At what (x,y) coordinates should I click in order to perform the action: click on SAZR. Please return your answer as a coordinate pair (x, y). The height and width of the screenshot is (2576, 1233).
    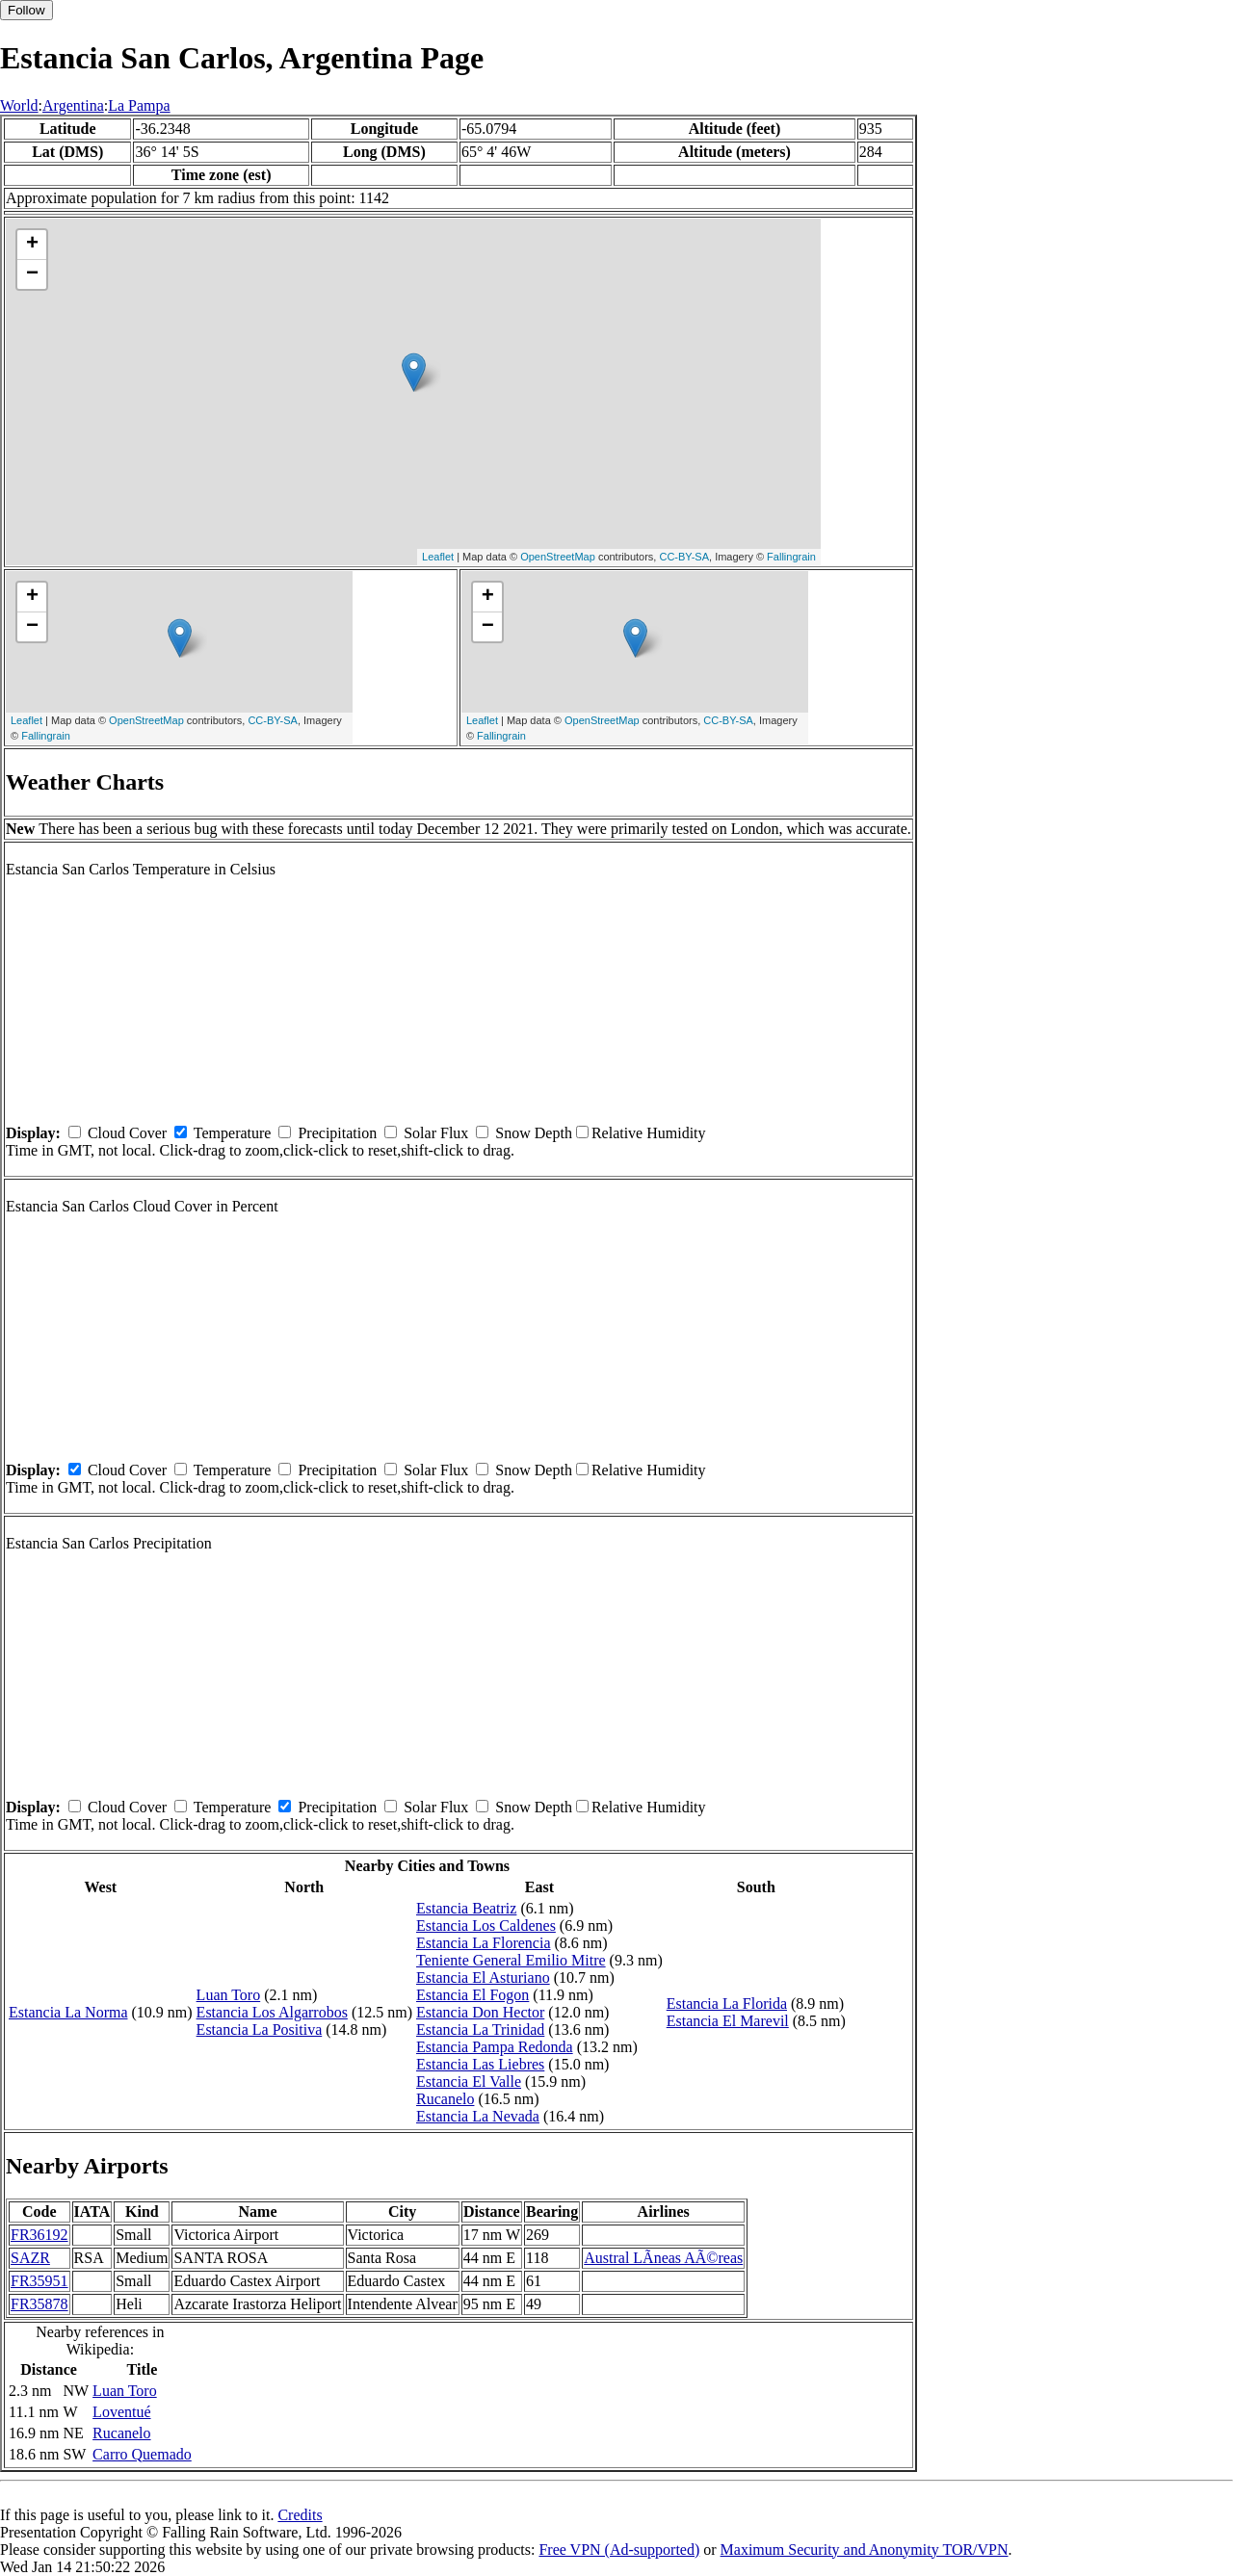
    Looking at the image, I should click on (30, 2258).